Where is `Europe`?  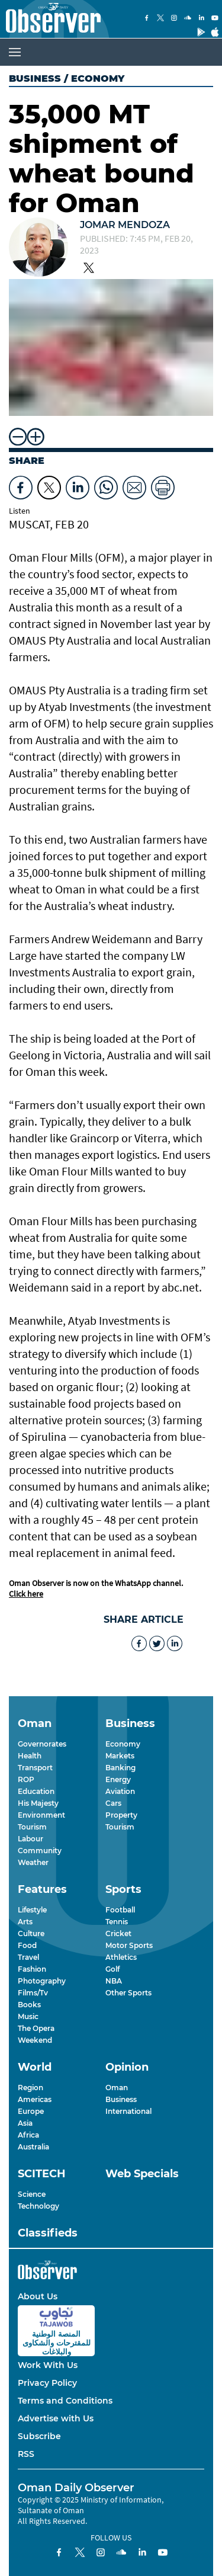
Europe is located at coordinates (31, 2111).